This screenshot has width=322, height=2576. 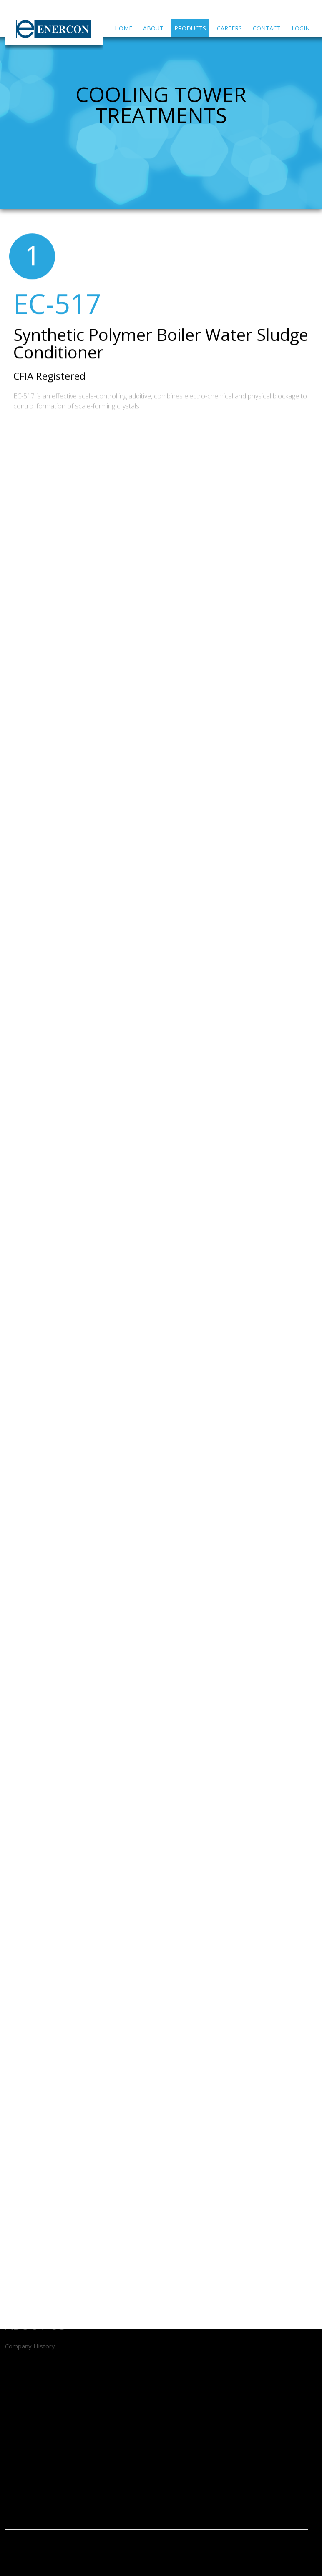 What do you see at coordinates (153, 28) in the screenshot?
I see `About` at bounding box center [153, 28].